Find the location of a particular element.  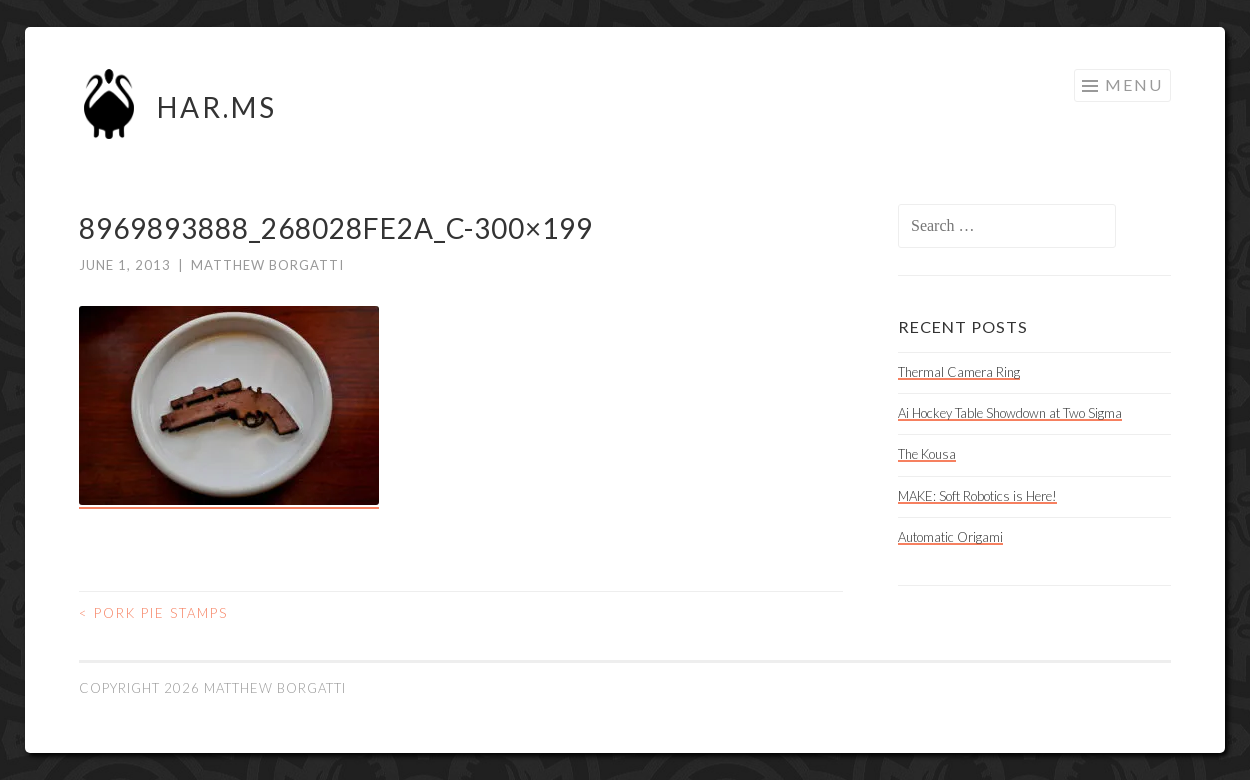

Menu is located at coordinates (1134, 84).